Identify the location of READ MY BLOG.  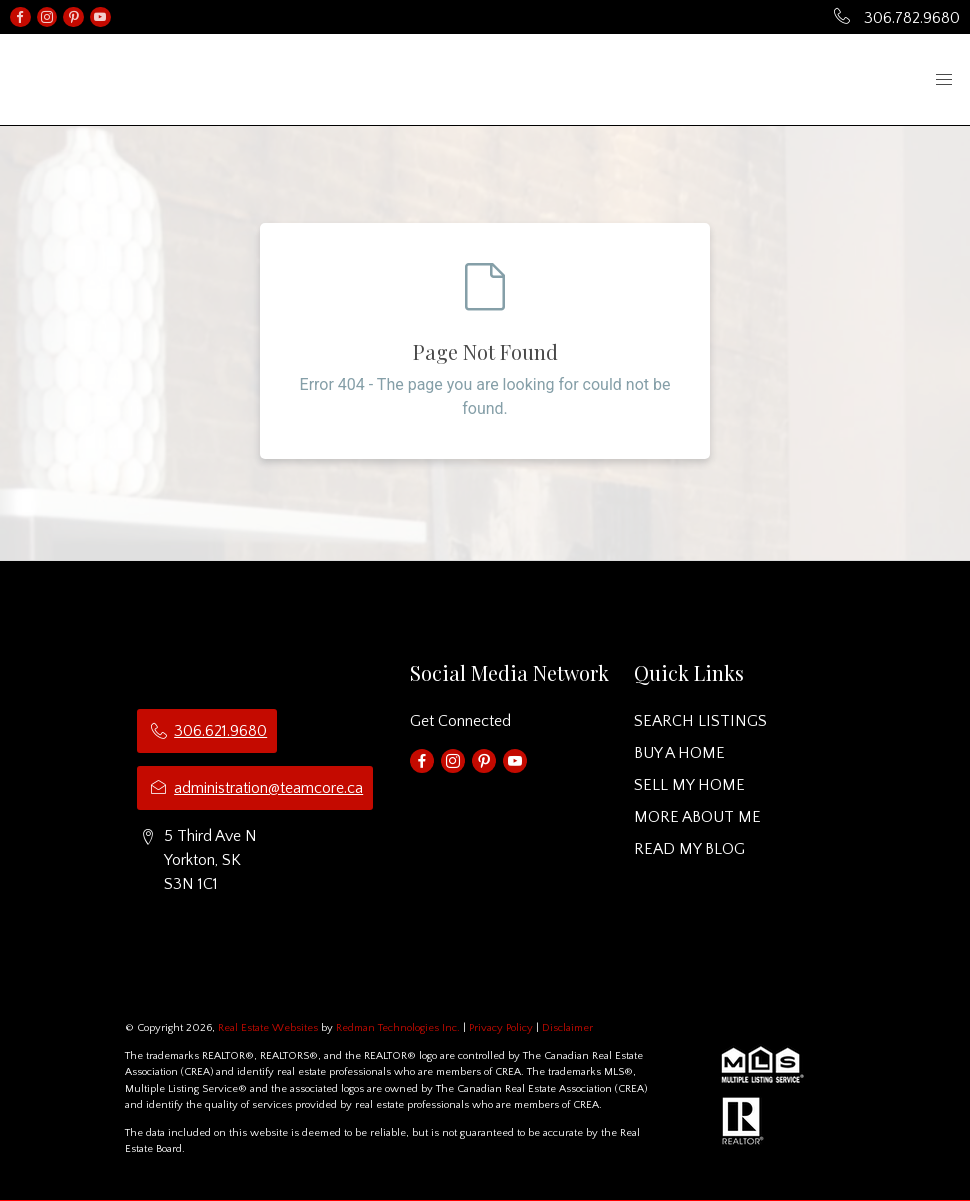
(689, 849).